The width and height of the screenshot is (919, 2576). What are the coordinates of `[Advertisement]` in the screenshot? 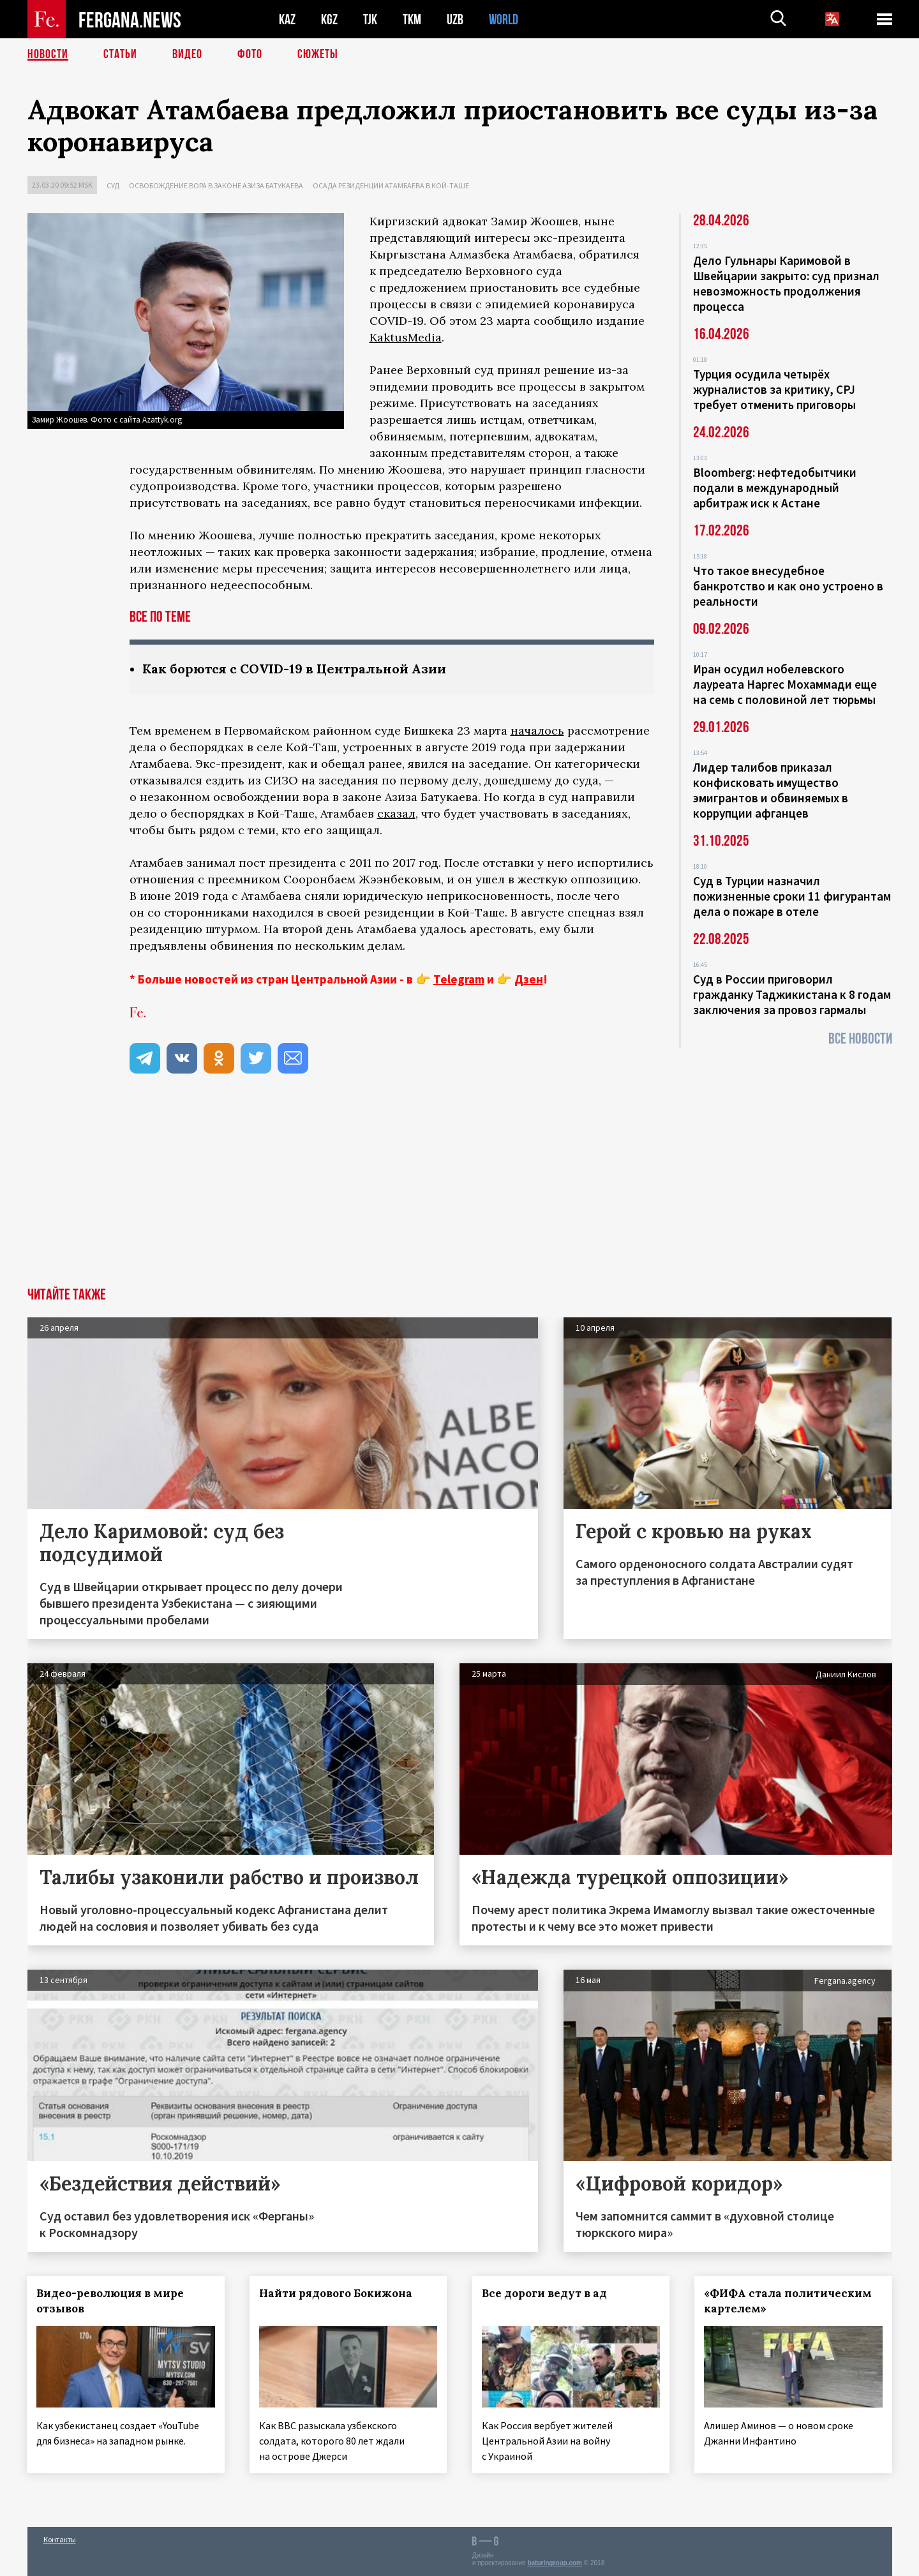 It's located at (459, 1191).